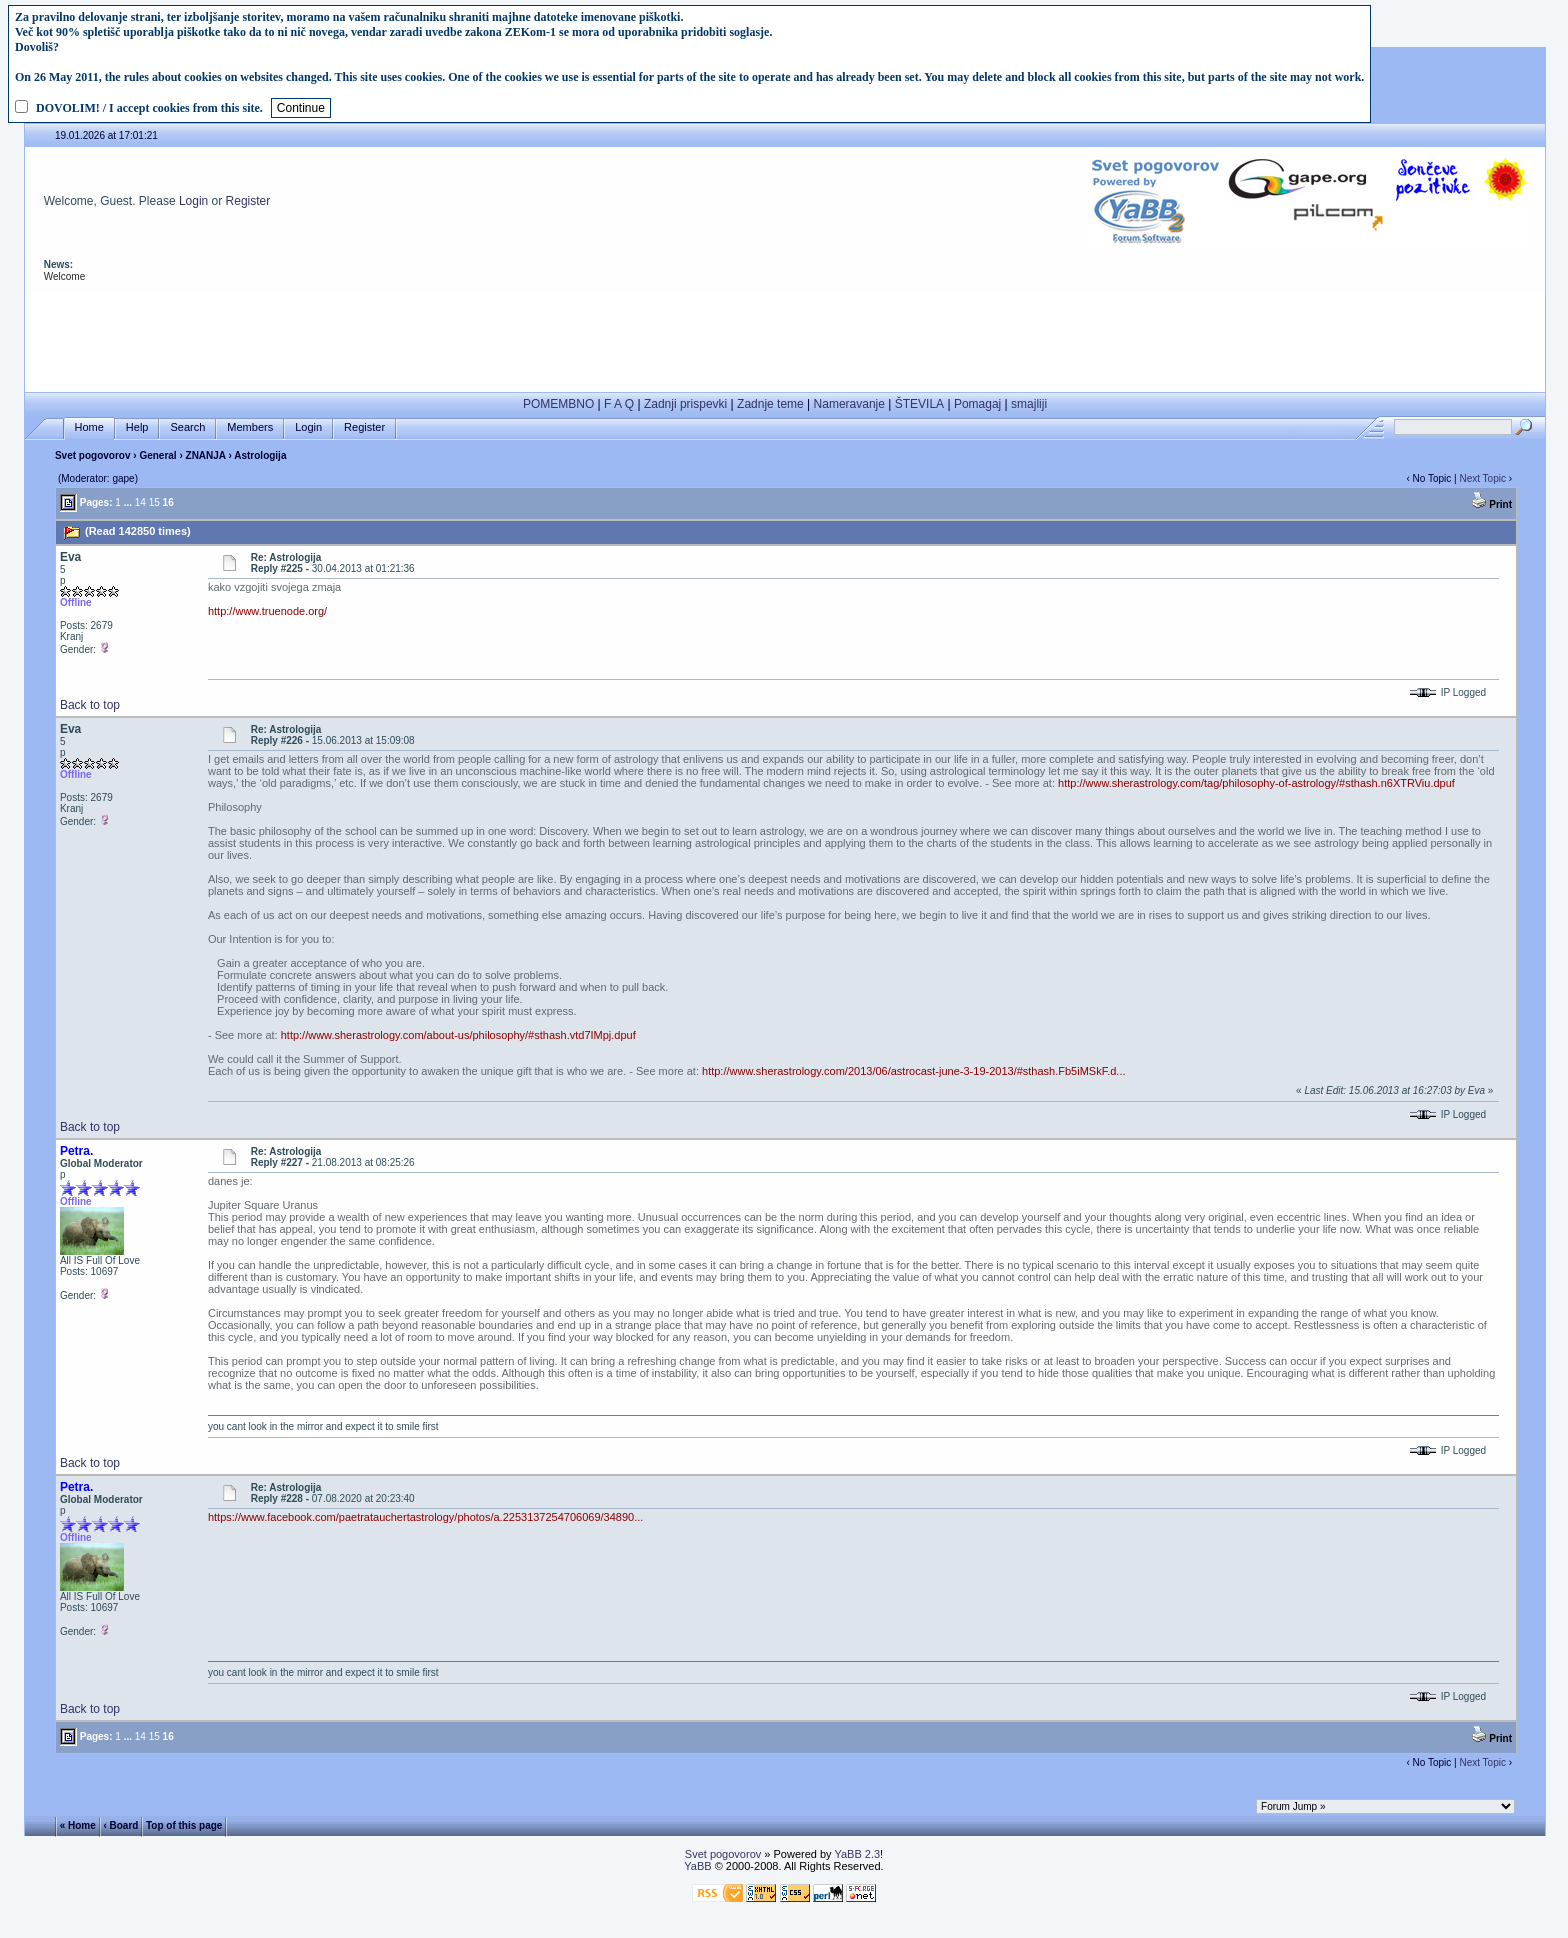  Describe the element at coordinates (697, 1866) in the screenshot. I see `YaBB` at that location.